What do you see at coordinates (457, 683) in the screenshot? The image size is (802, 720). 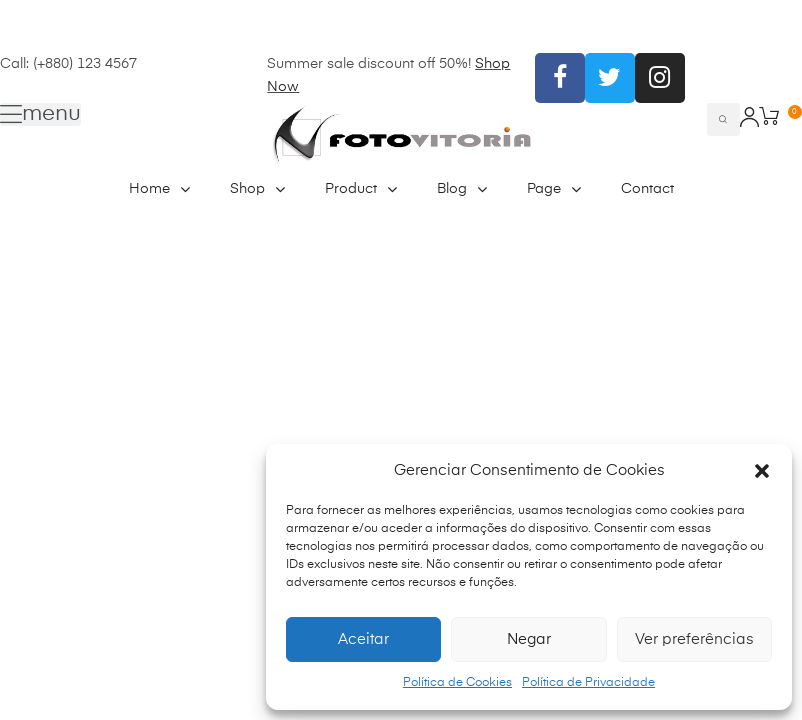 I see `Política de Cookies` at bounding box center [457, 683].